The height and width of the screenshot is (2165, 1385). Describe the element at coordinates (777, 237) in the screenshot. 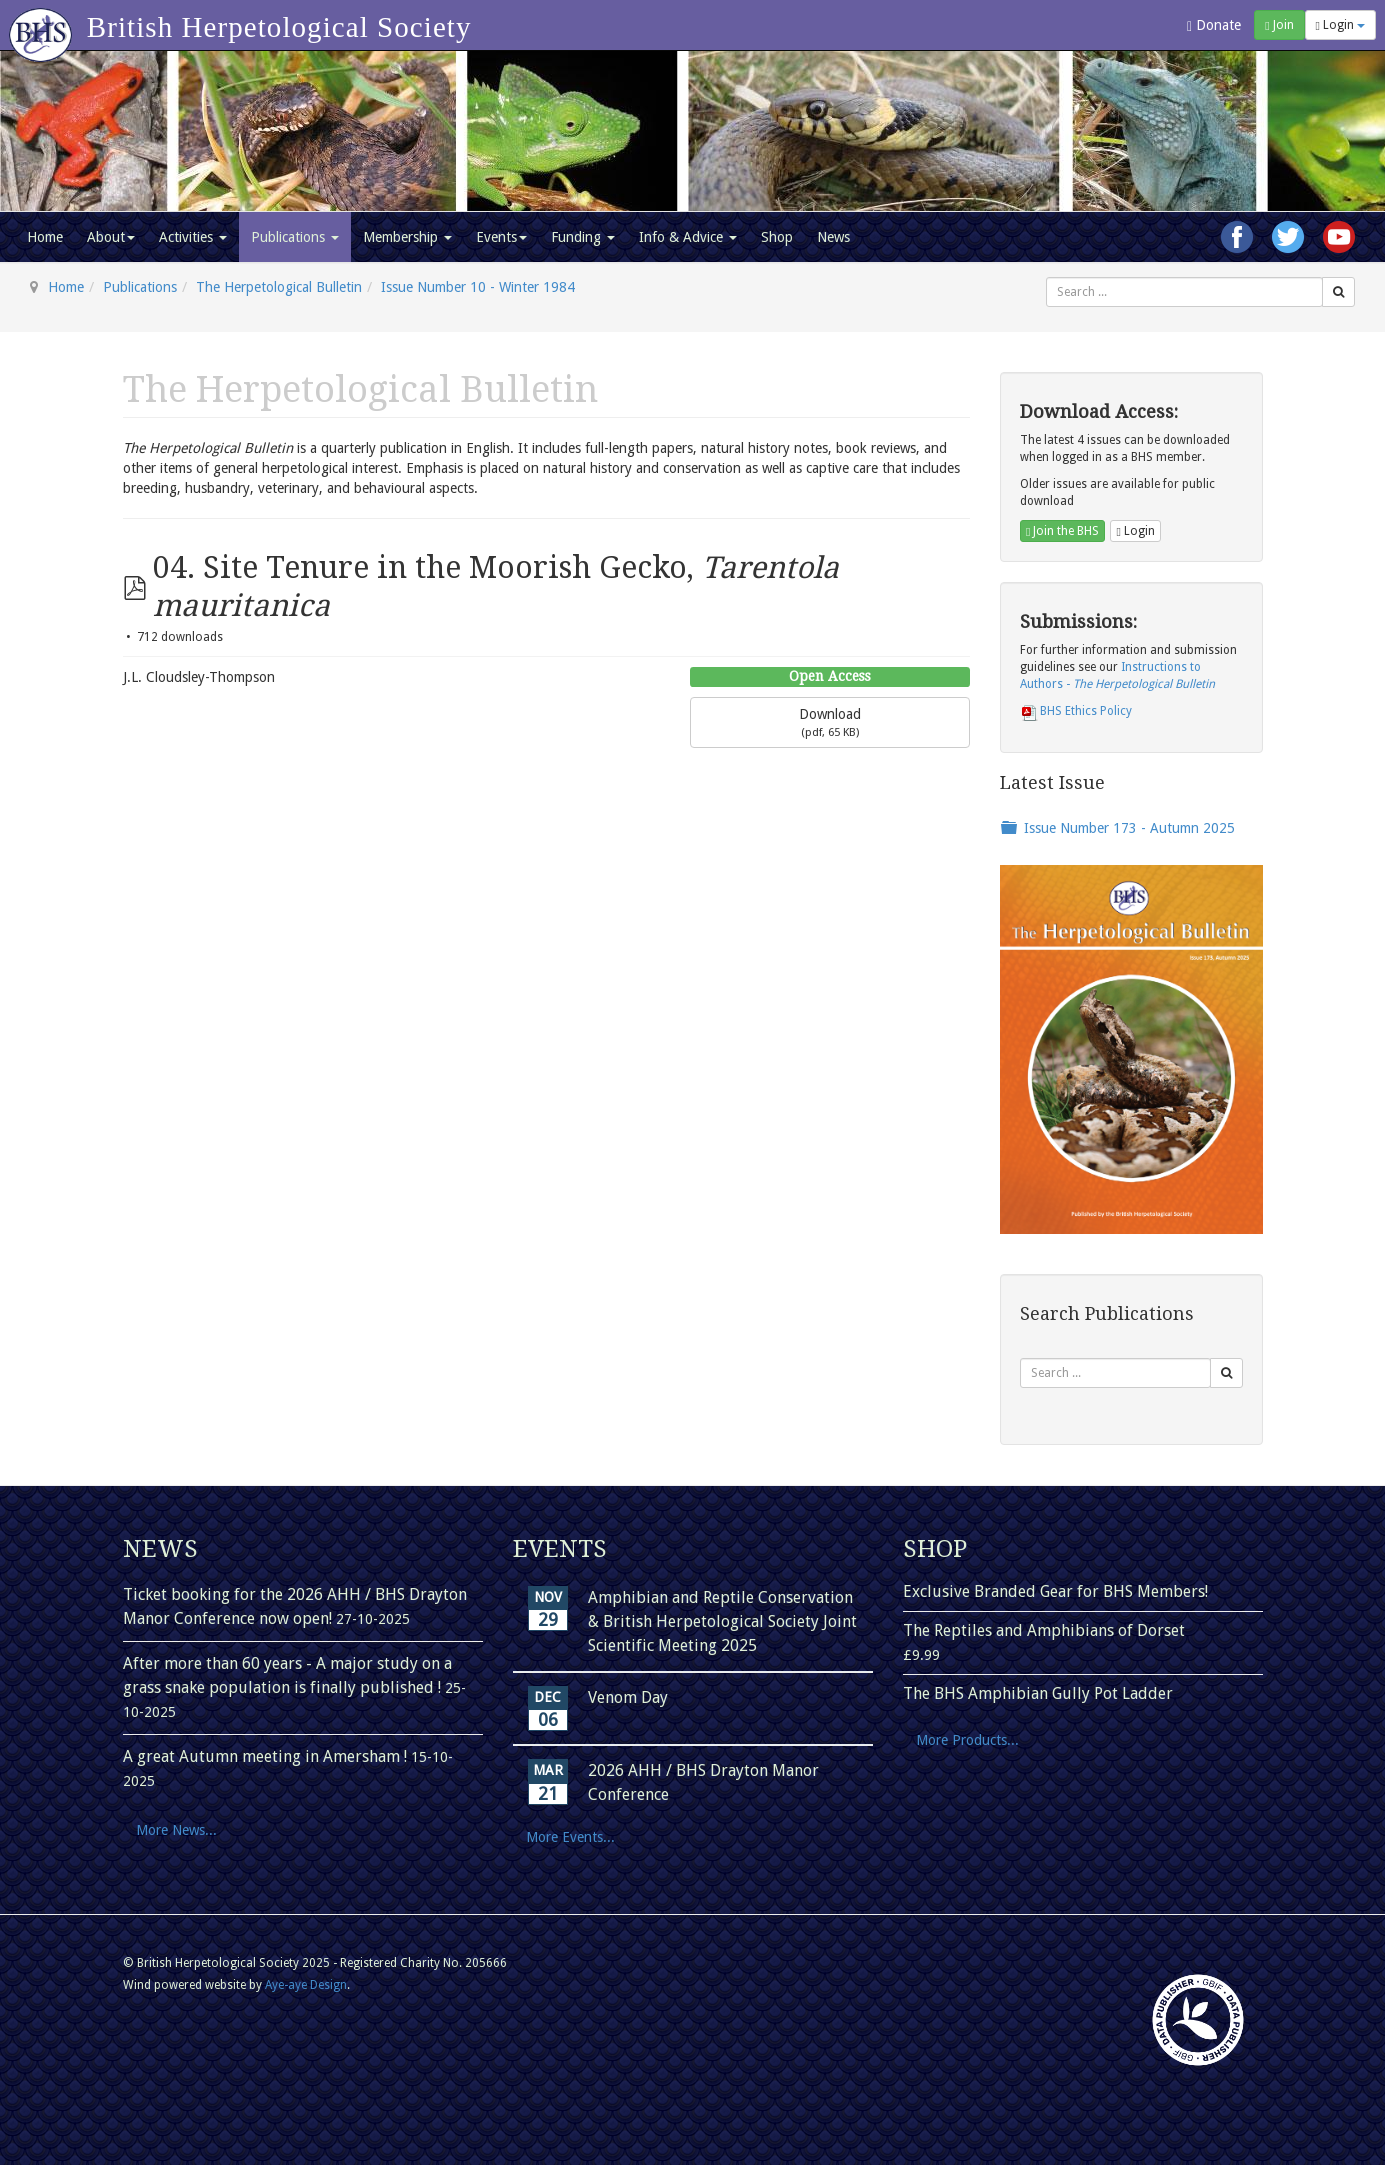

I see `Shop` at that location.